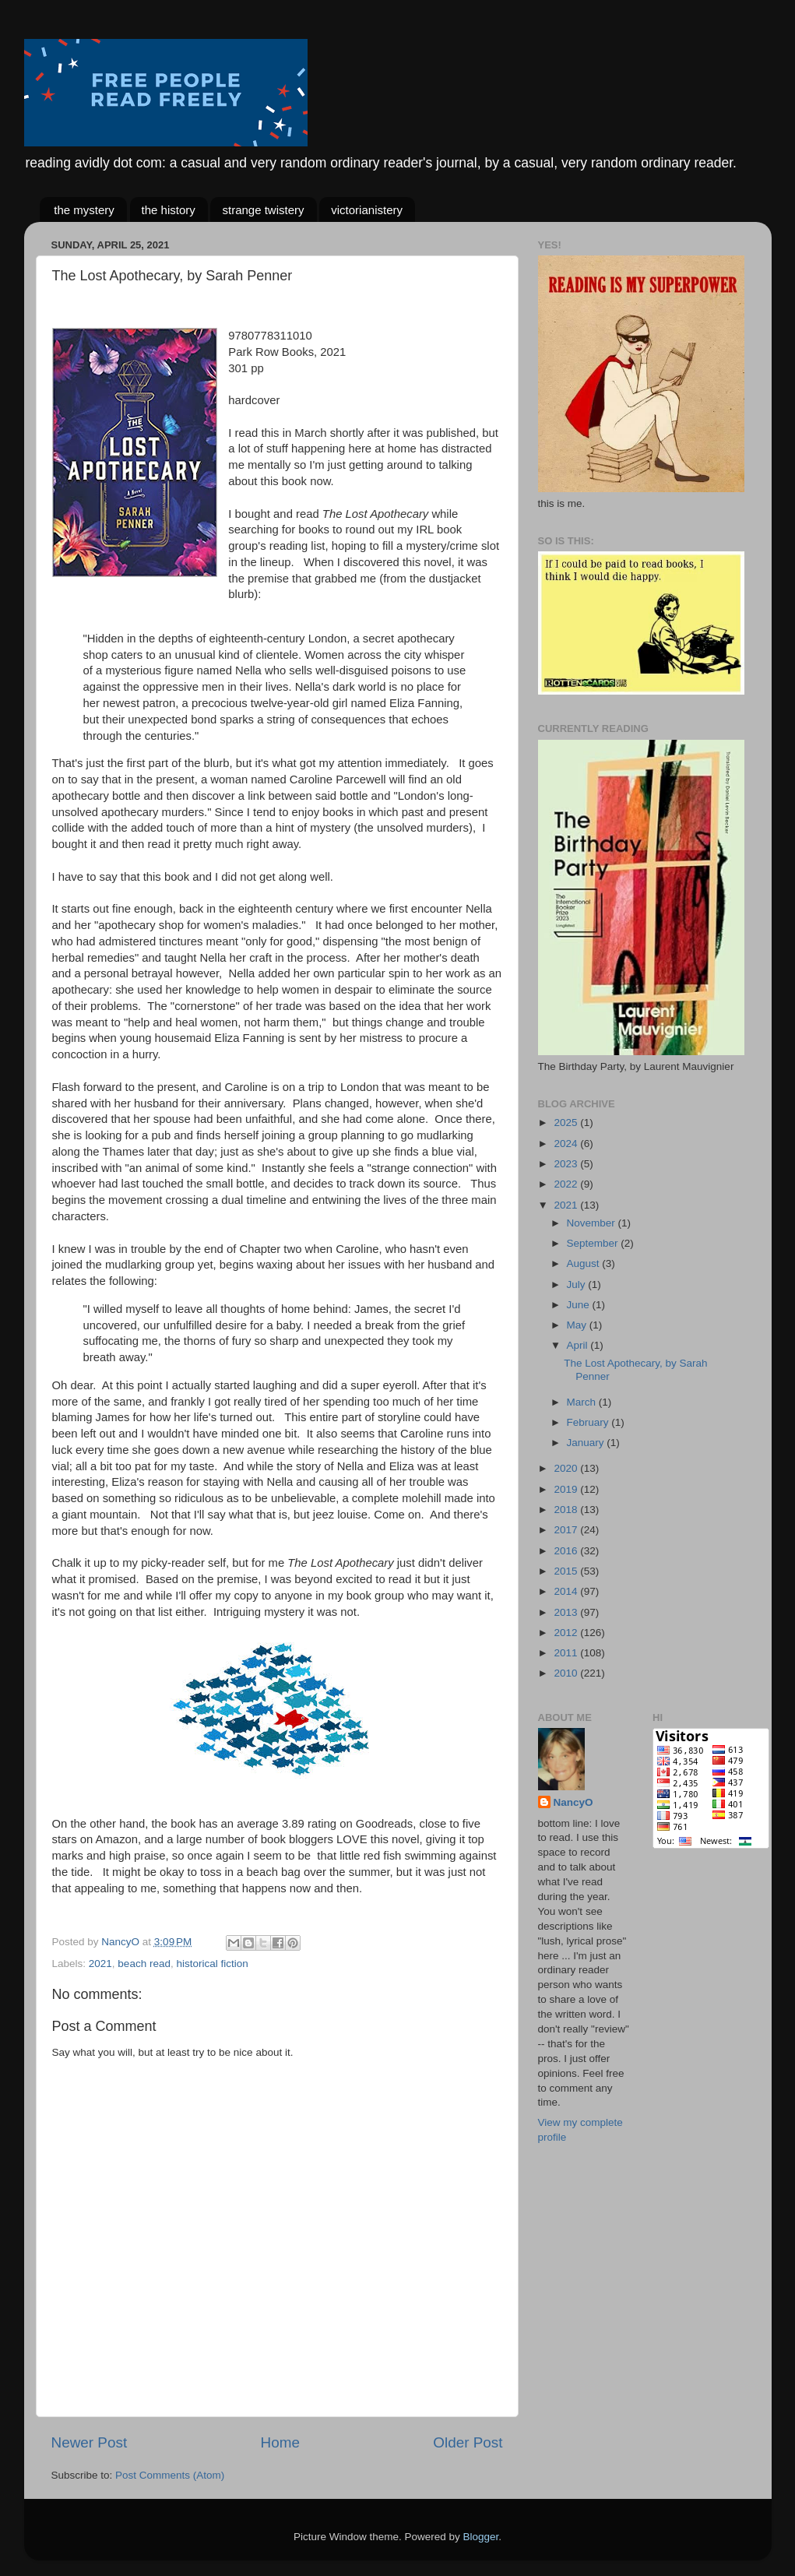  What do you see at coordinates (567, 1468) in the screenshot?
I see `2020` at bounding box center [567, 1468].